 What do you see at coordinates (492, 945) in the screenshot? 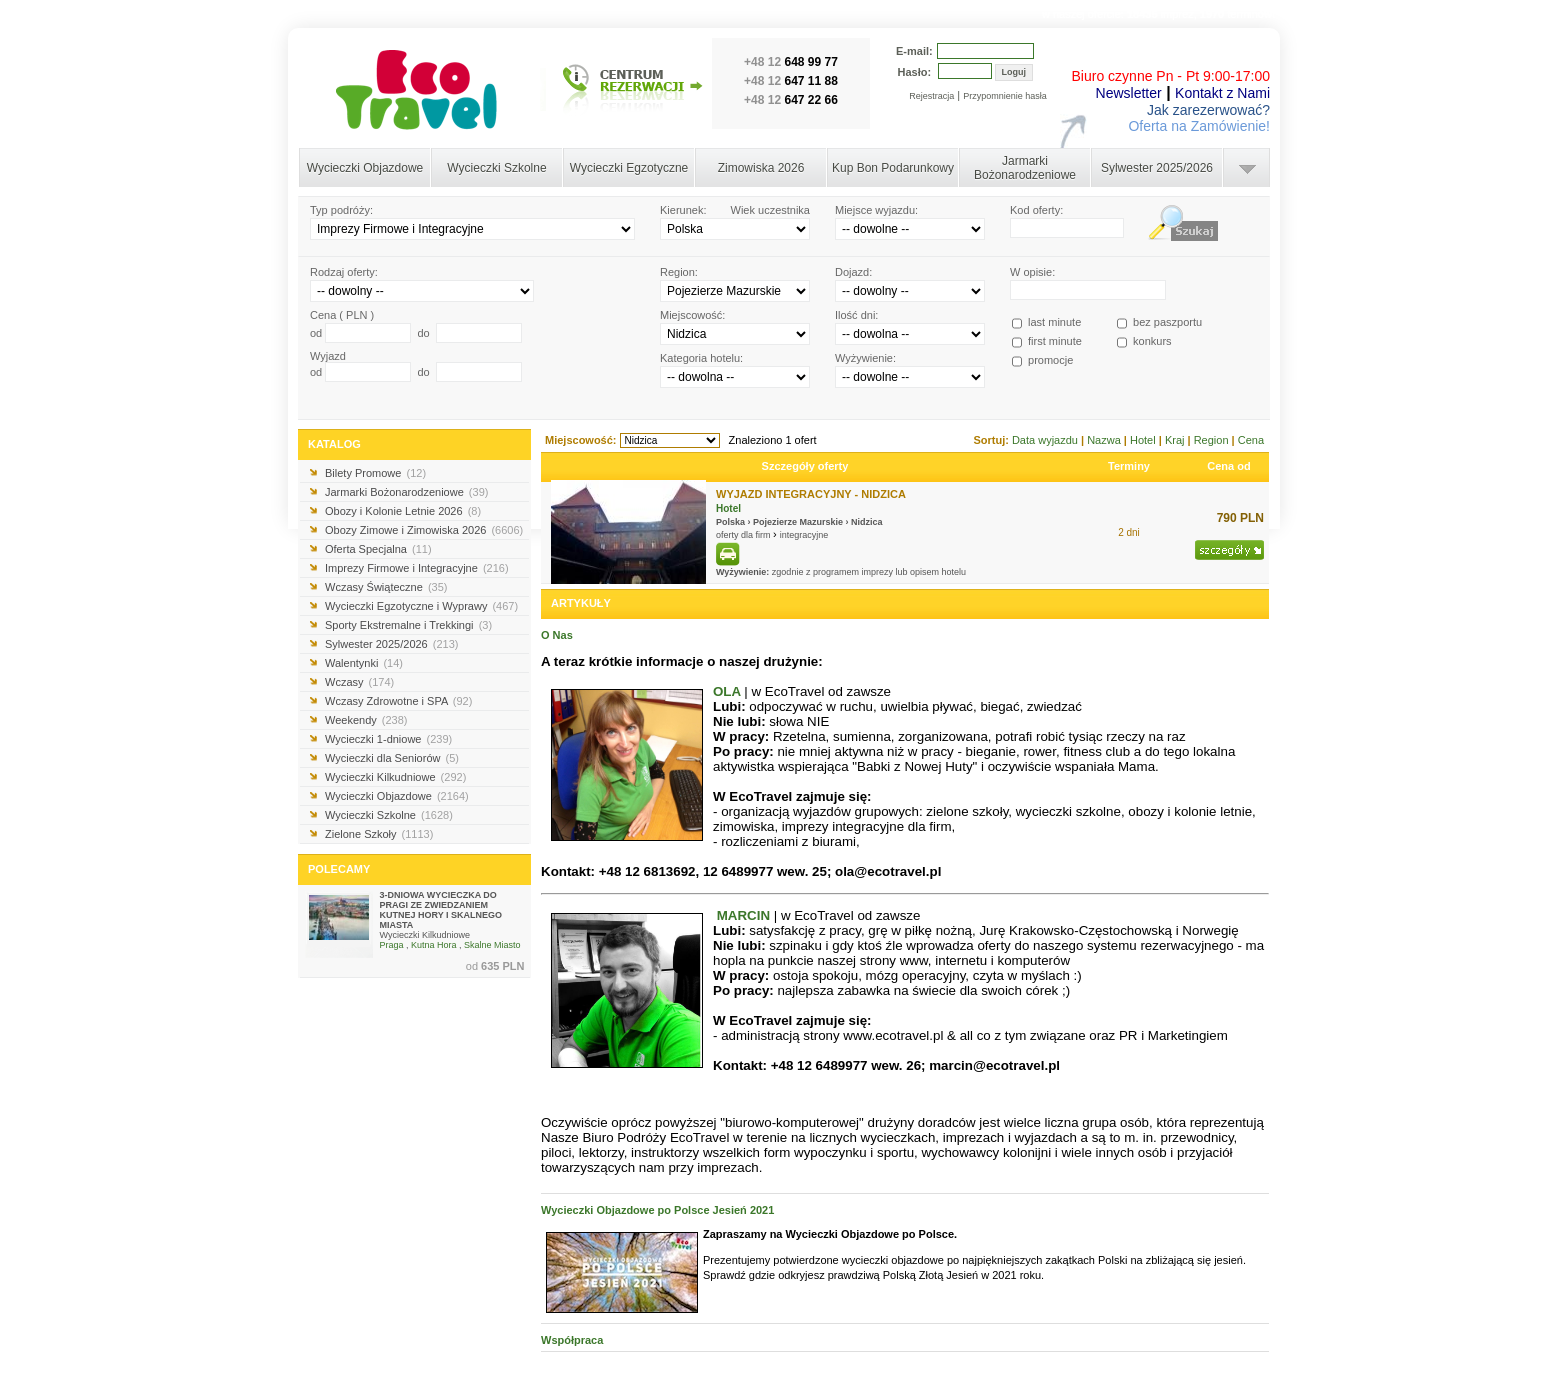
I see `Skalne Miasto` at bounding box center [492, 945].